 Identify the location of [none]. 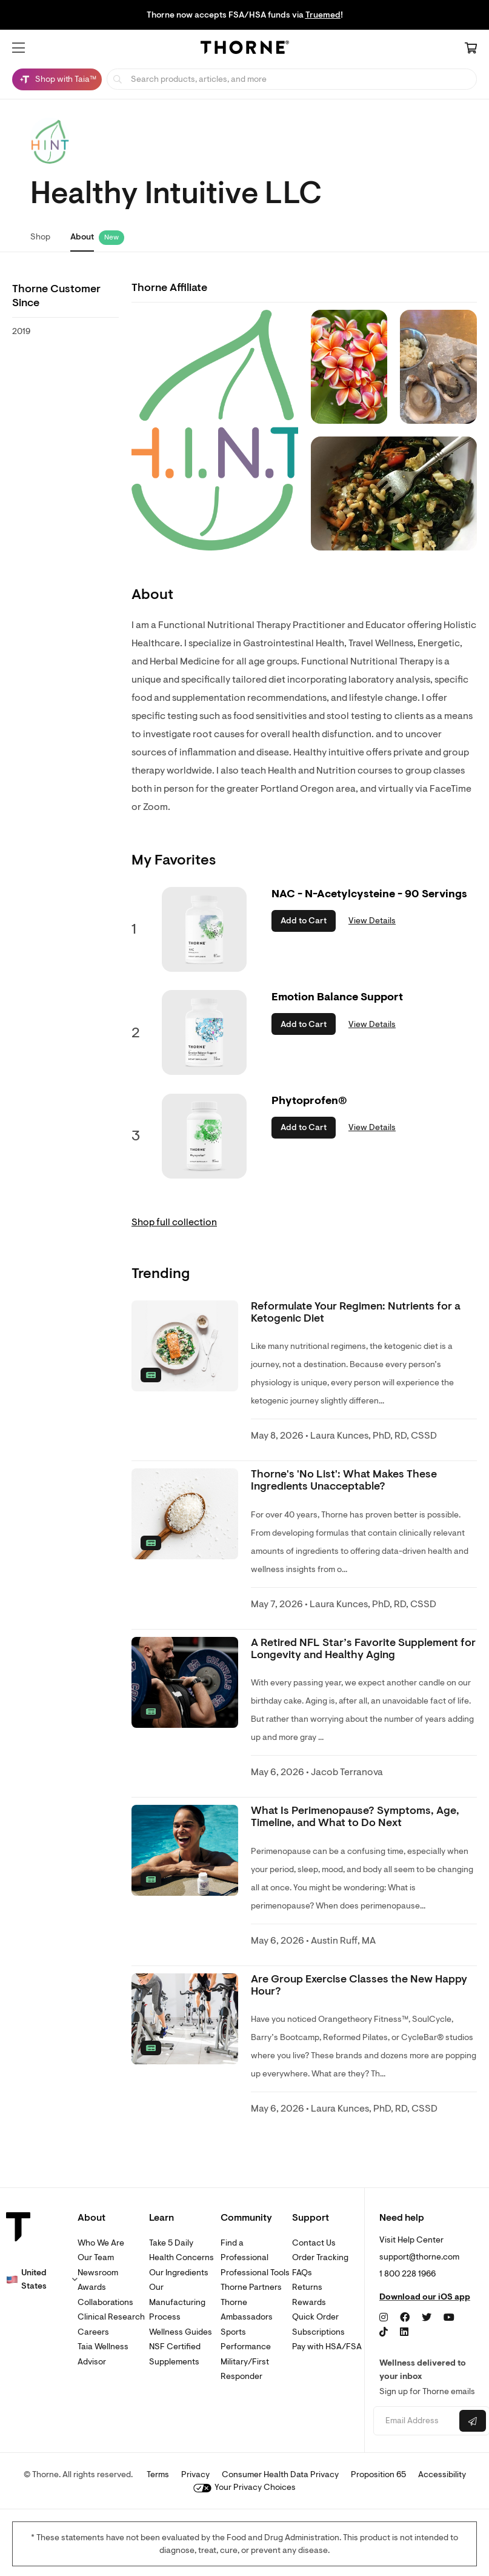
(184, 1345).